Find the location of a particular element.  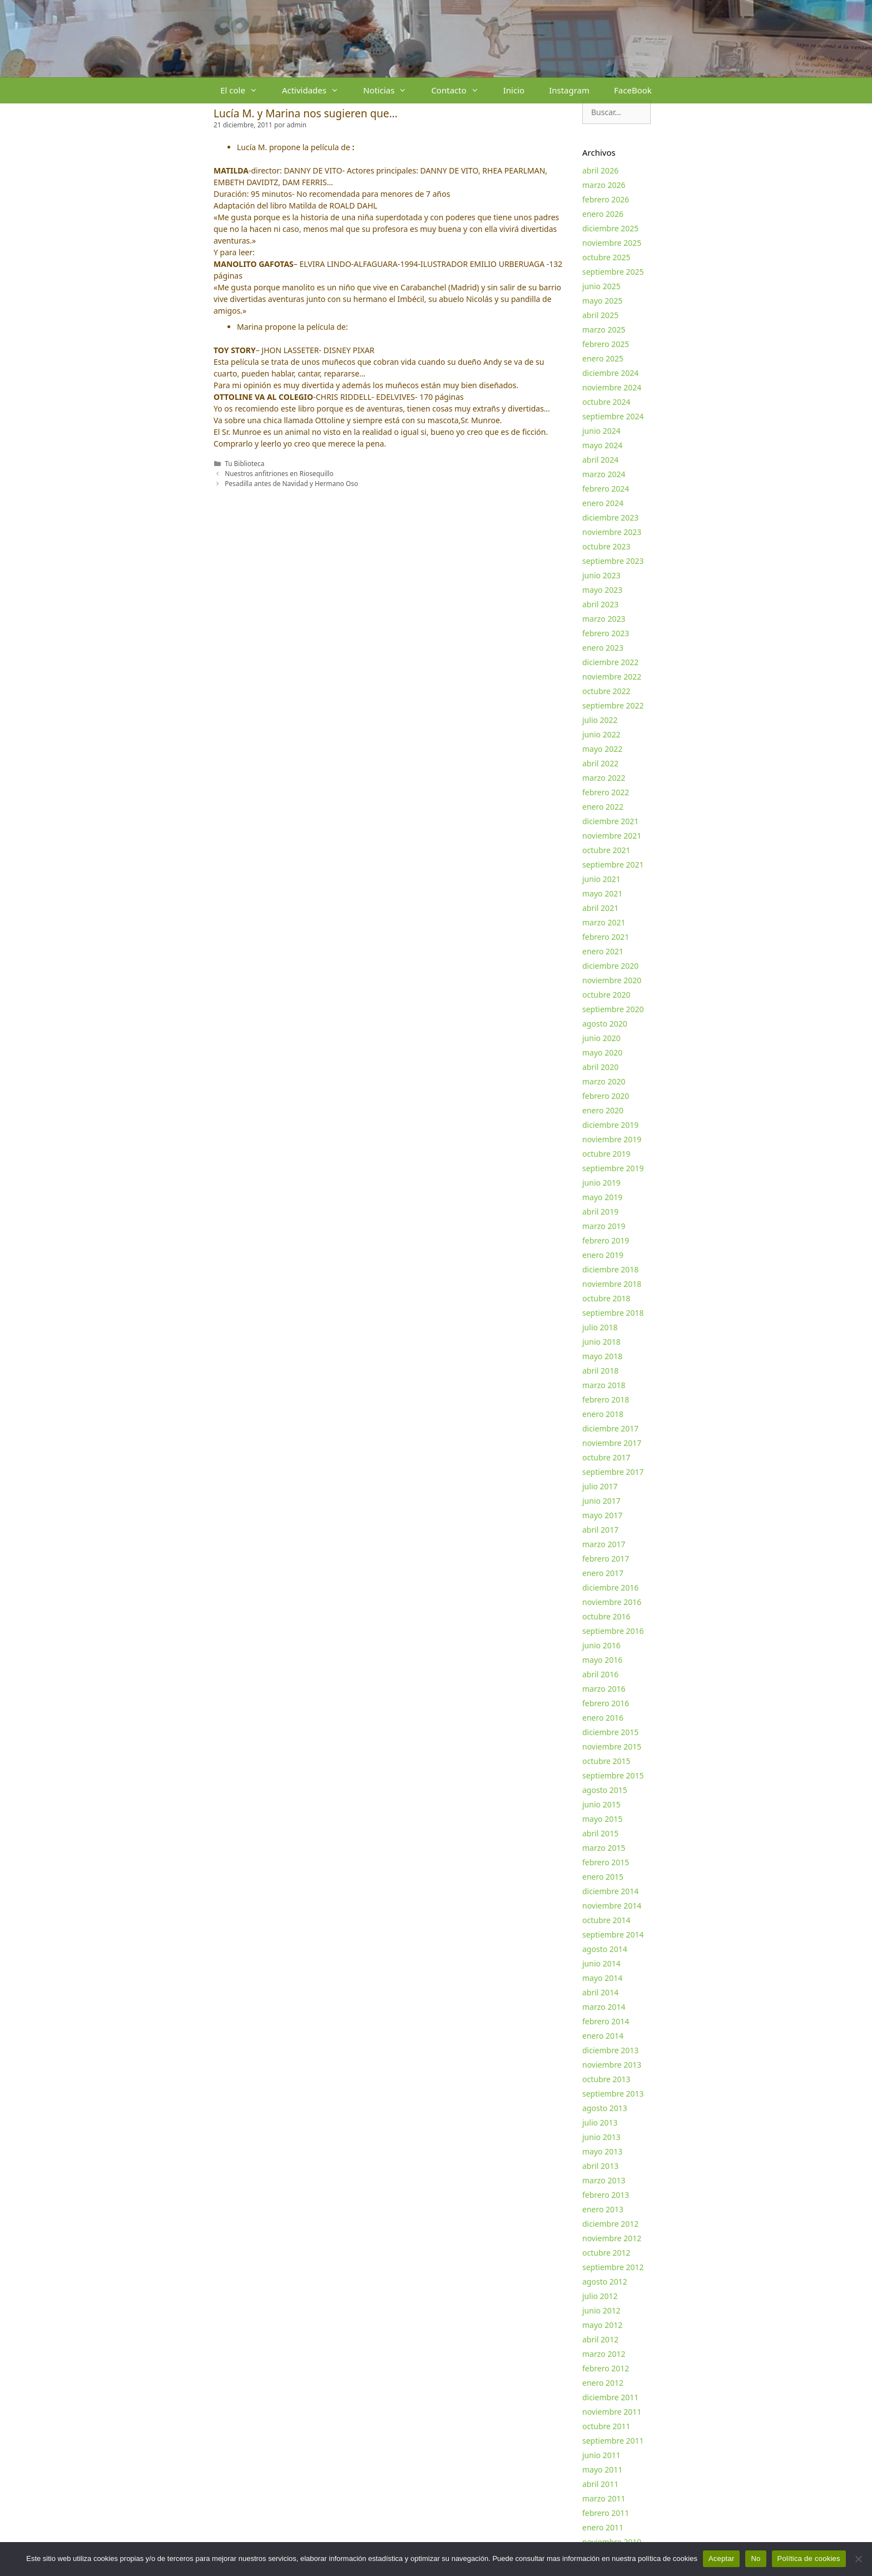

septiembre 2021 is located at coordinates (613, 864).